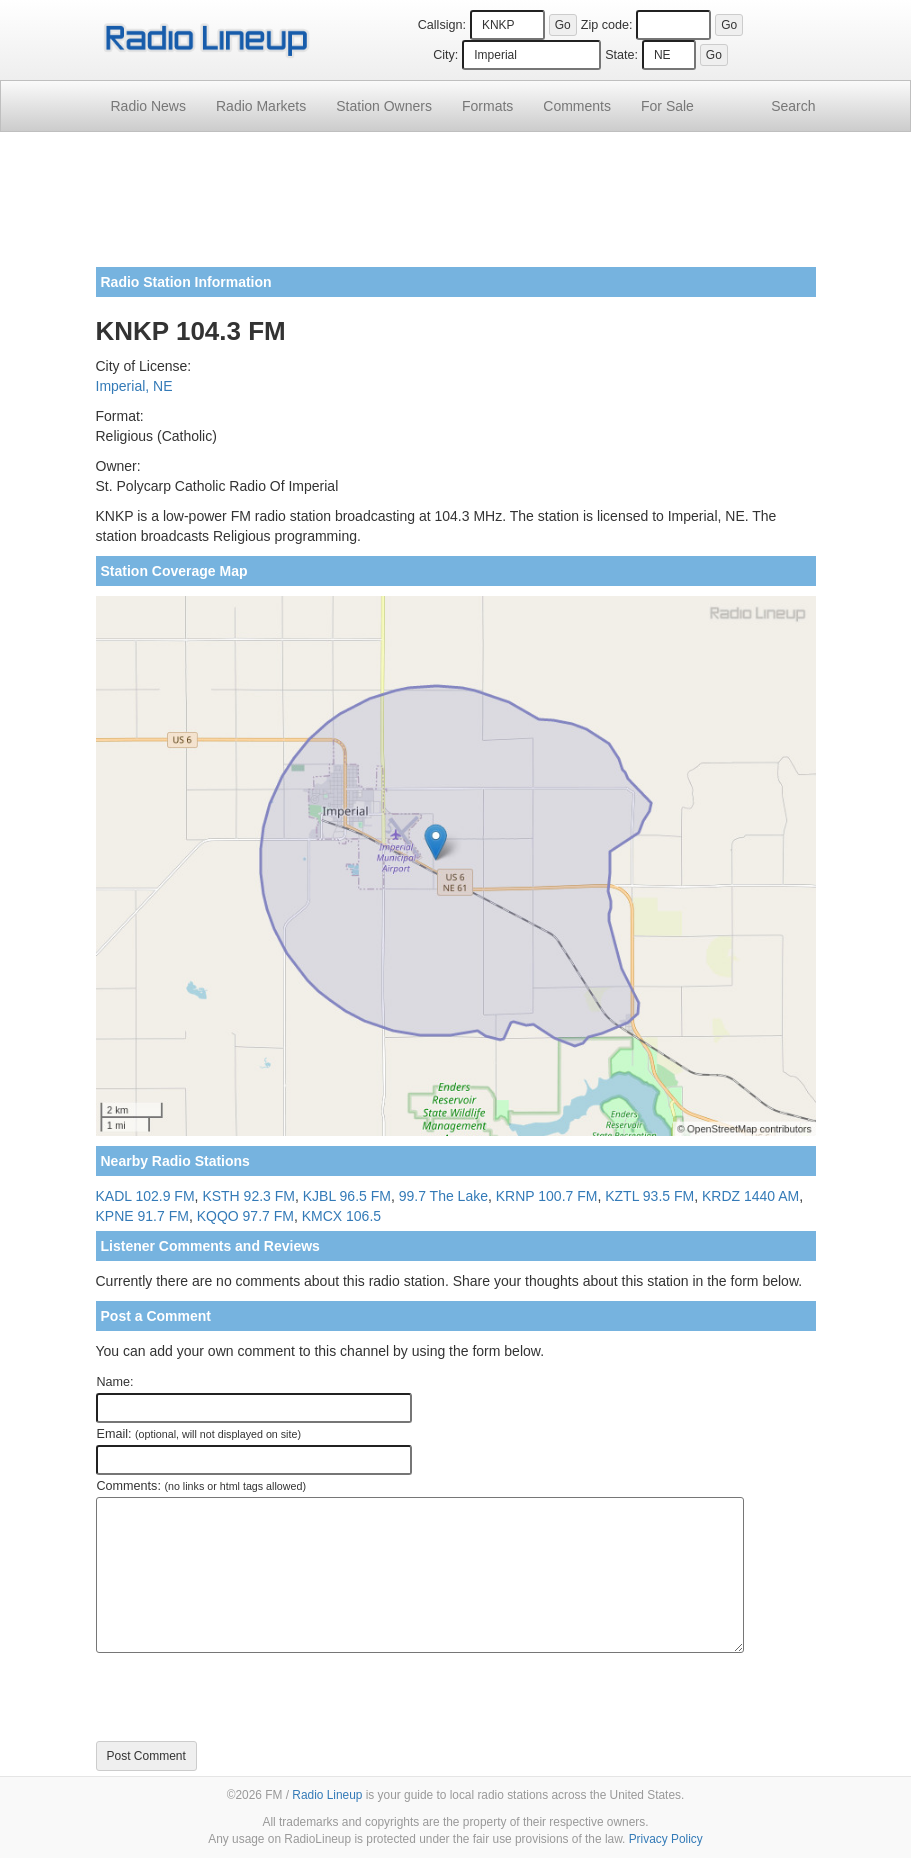 Image resolution: width=911 pixels, height=1863 pixels. What do you see at coordinates (442, 25) in the screenshot?
I see `Callsign:` at bounding box center [442, 25].